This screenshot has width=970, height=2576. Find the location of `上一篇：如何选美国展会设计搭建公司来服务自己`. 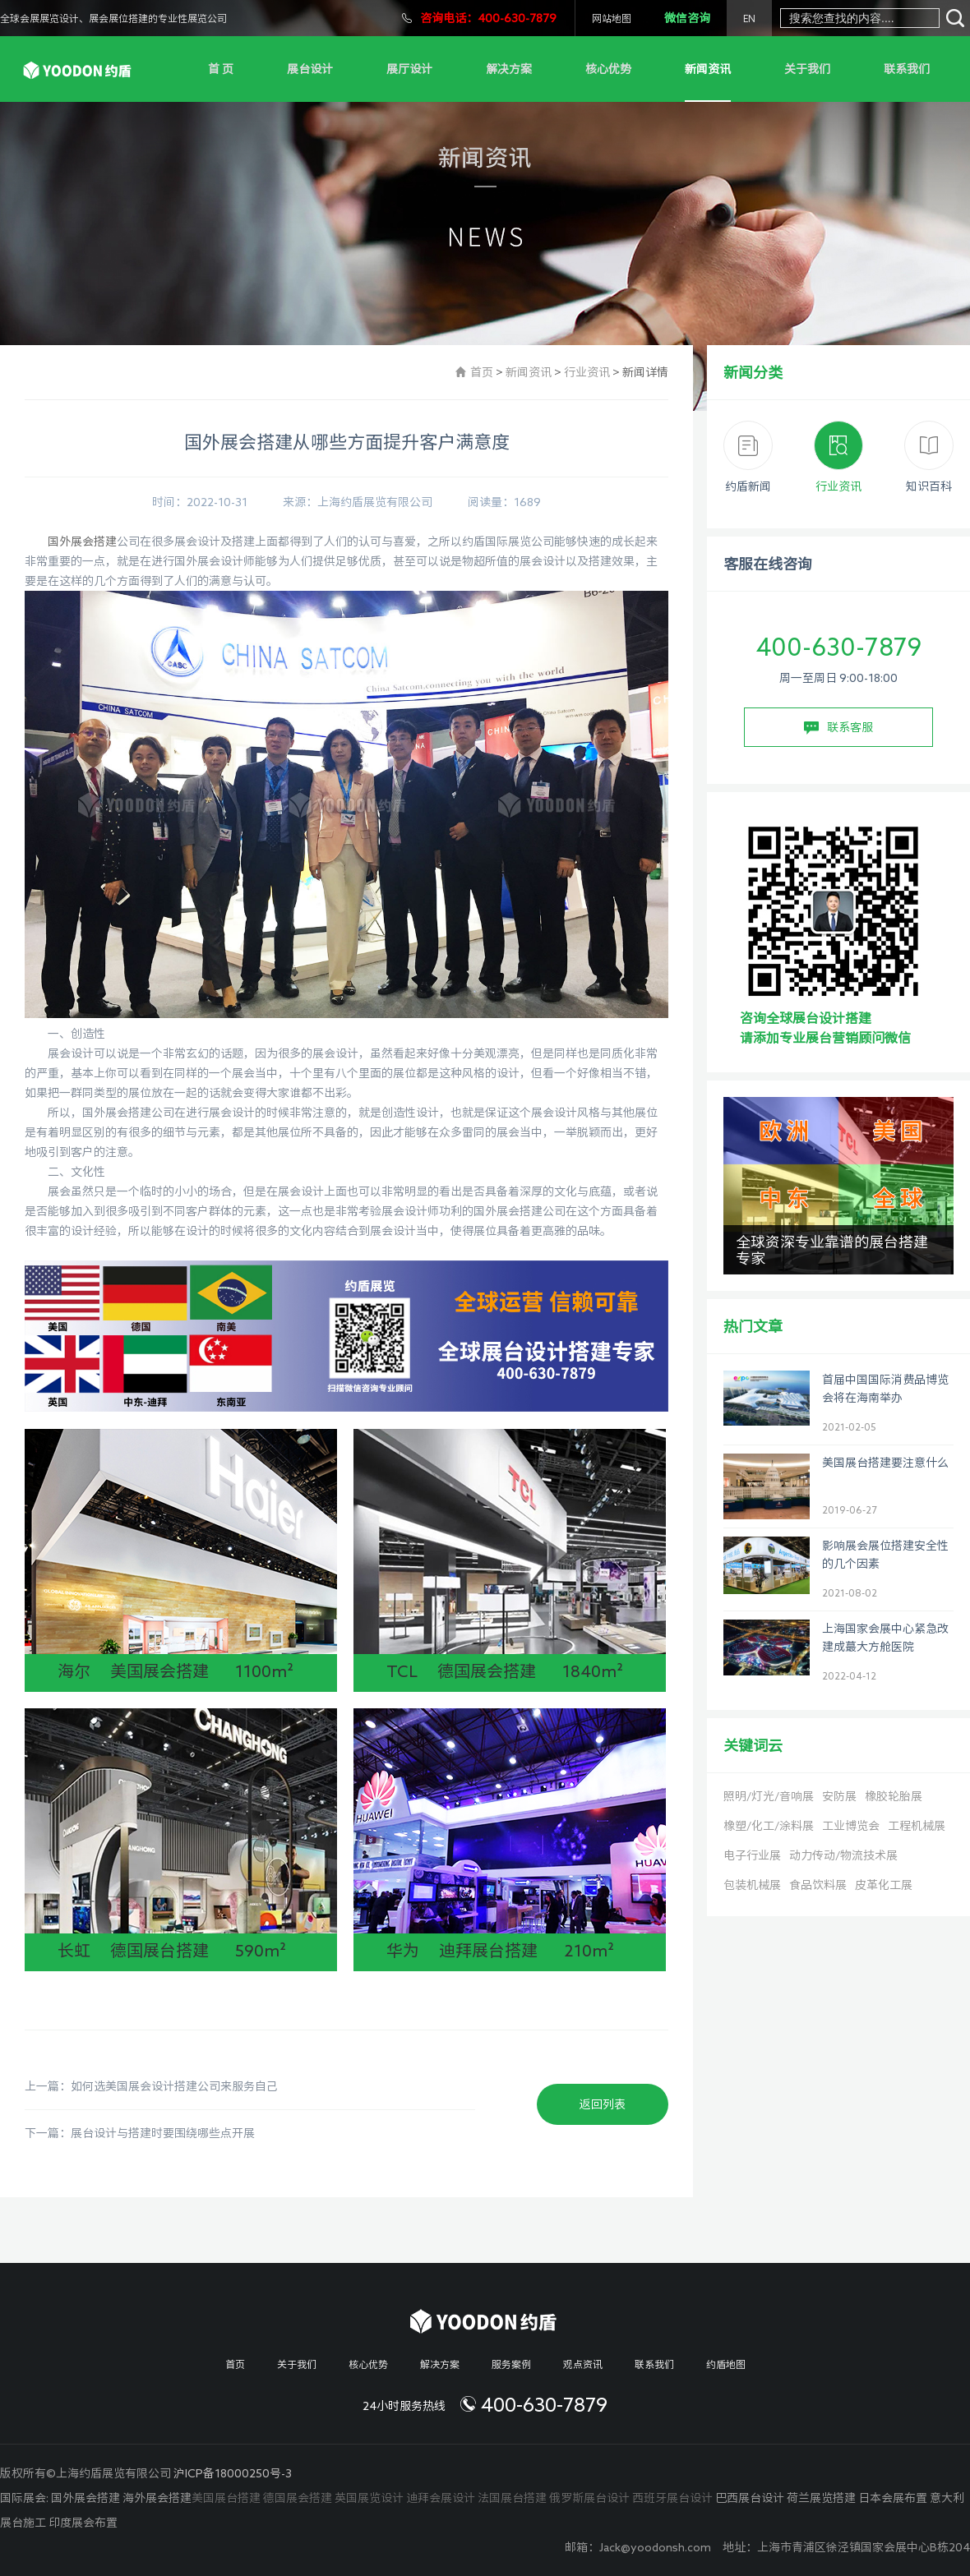

上一篇：如何选美国展会设计搭建公司来服务自己 is located at coordinates (151, 2086).